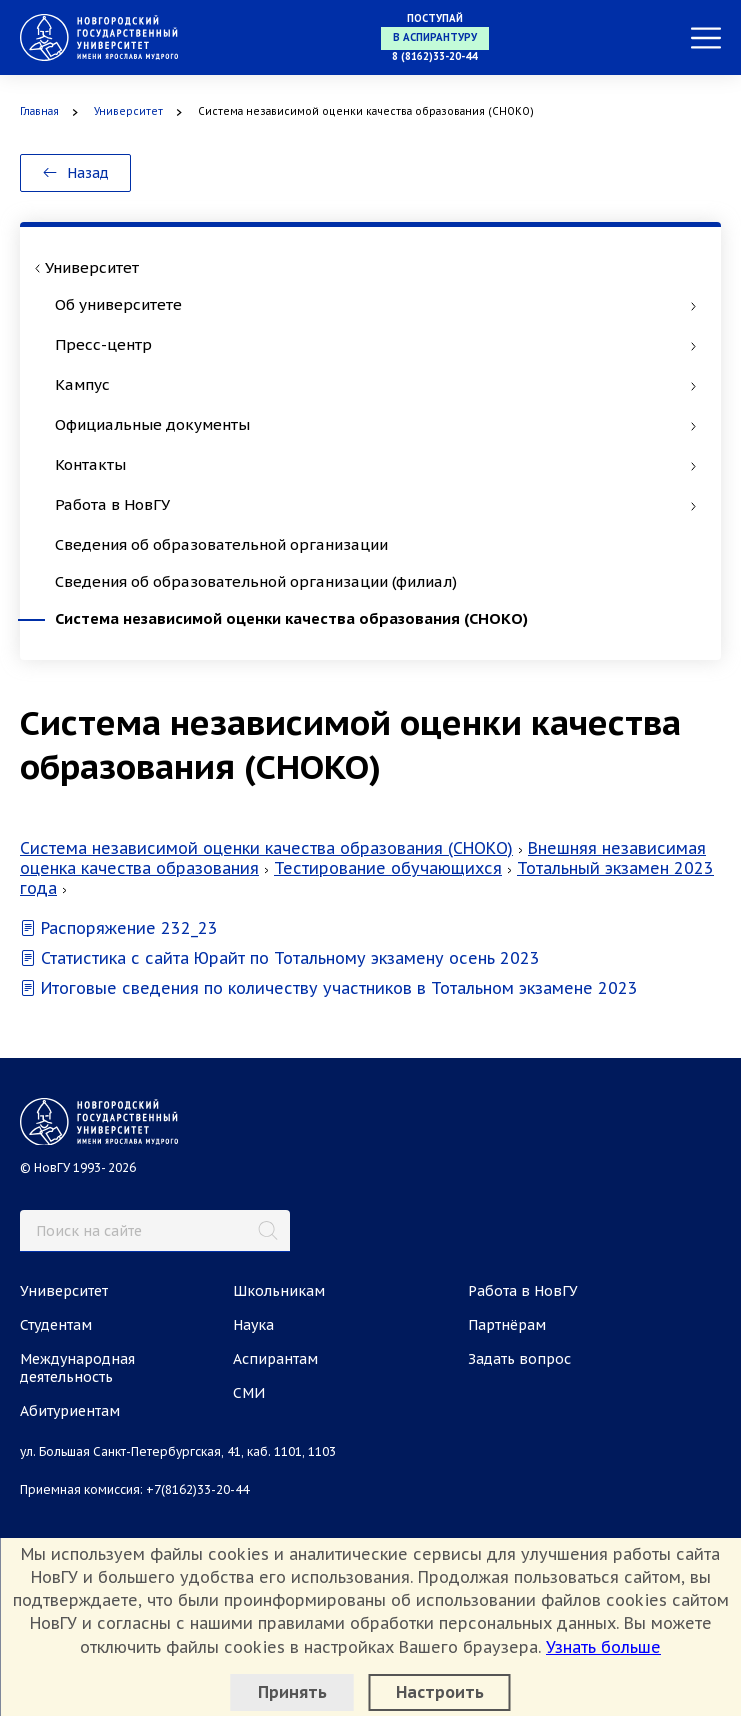  Describe the element at coordinates (119, 928) in the screenshot. I see `Распоряжение 232_23` at that location.